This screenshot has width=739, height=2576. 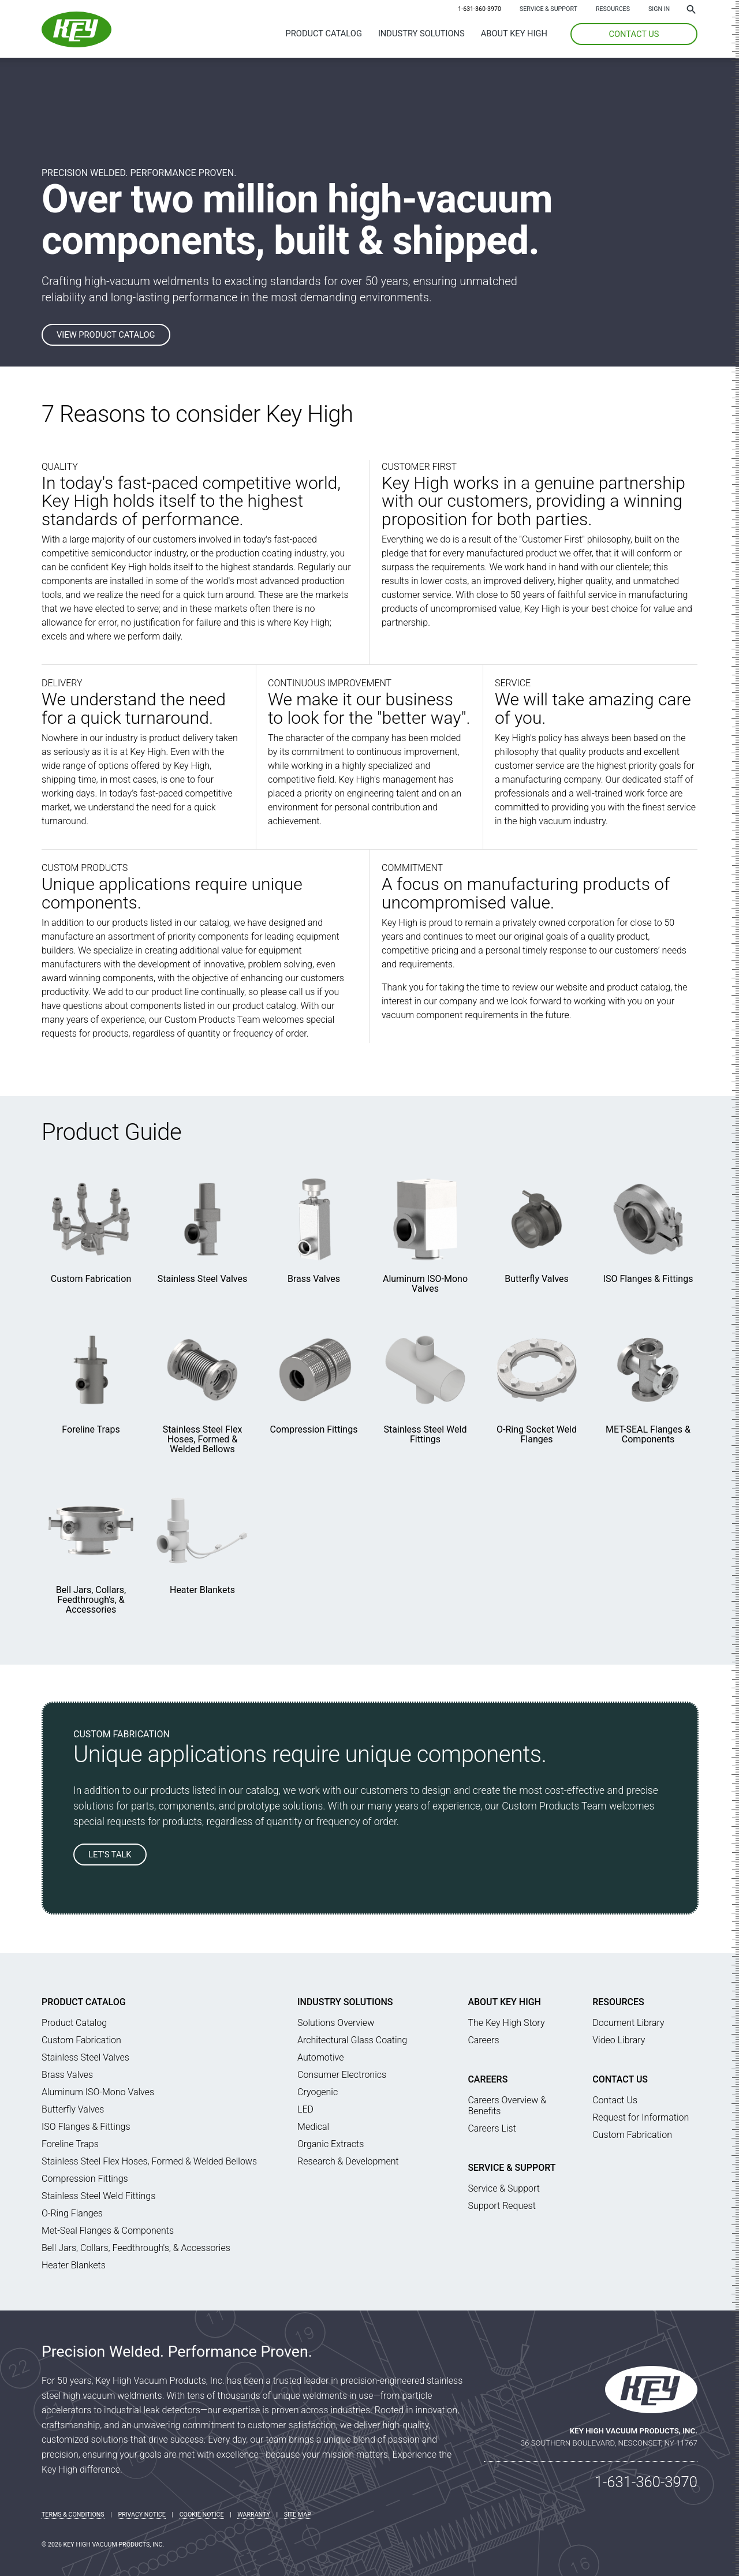 What do you see at coordinates (537, 1278) in the screenshot?
I see `Butterfly Valves` at bounding box center [537, 1278].